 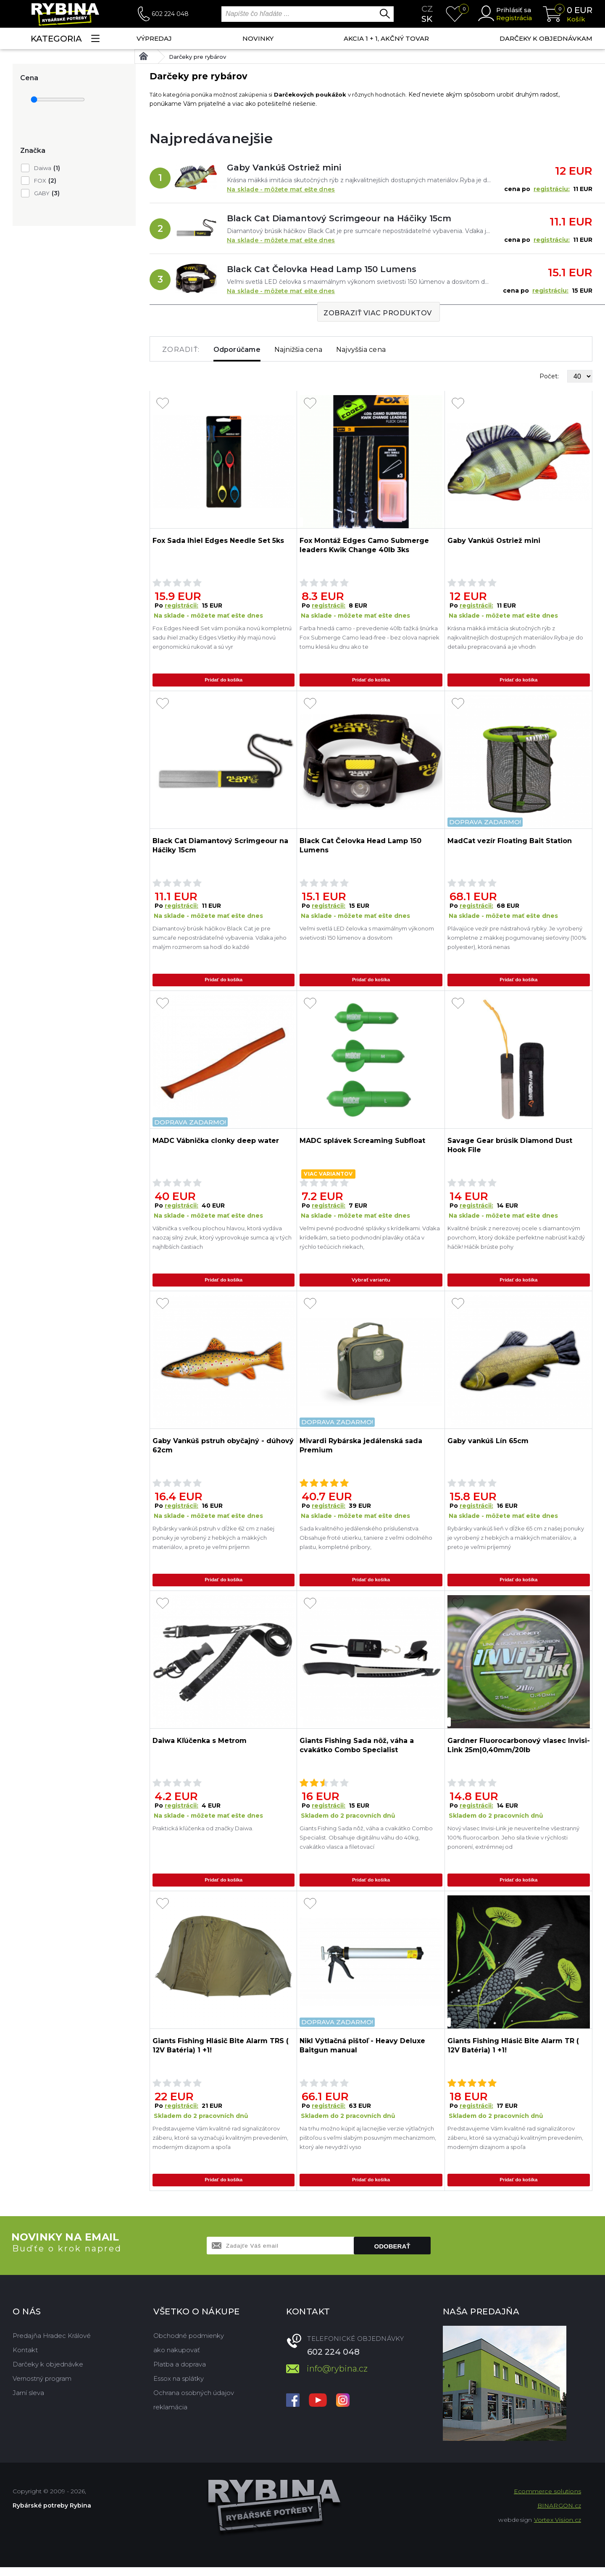 I want to click on Nikl Výtlačná pištoľ - Heavy Deluxe Baitgun manual, so click(x=362, y=2052).